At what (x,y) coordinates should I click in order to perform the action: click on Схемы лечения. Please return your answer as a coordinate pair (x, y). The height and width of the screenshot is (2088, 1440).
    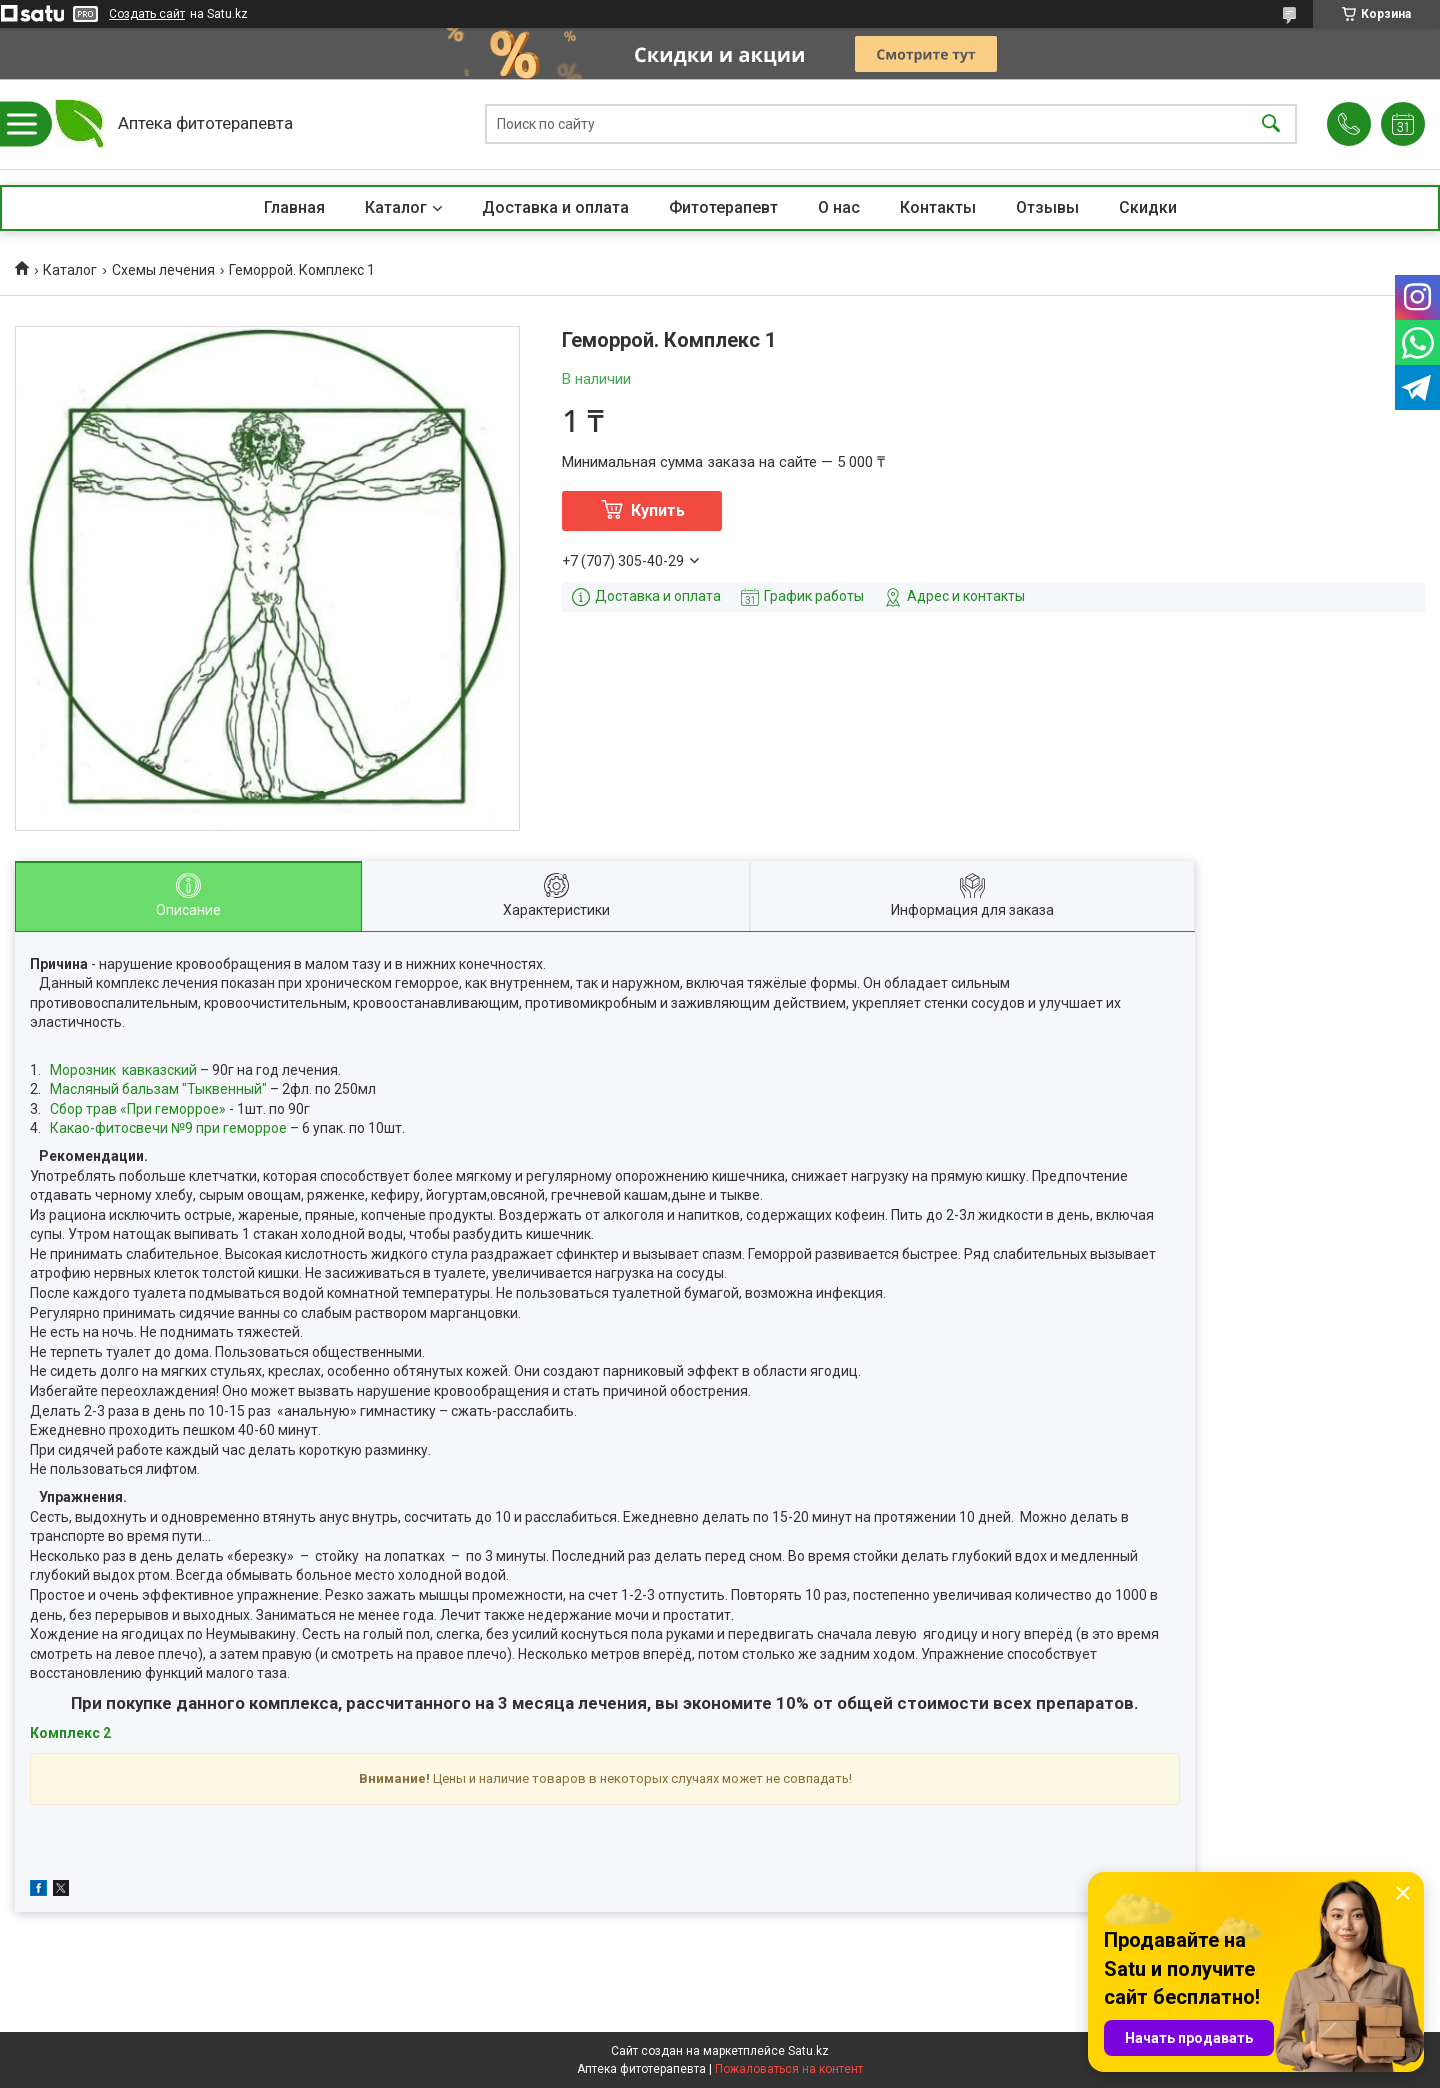
    Looking at the image, I should click on (163, 270).